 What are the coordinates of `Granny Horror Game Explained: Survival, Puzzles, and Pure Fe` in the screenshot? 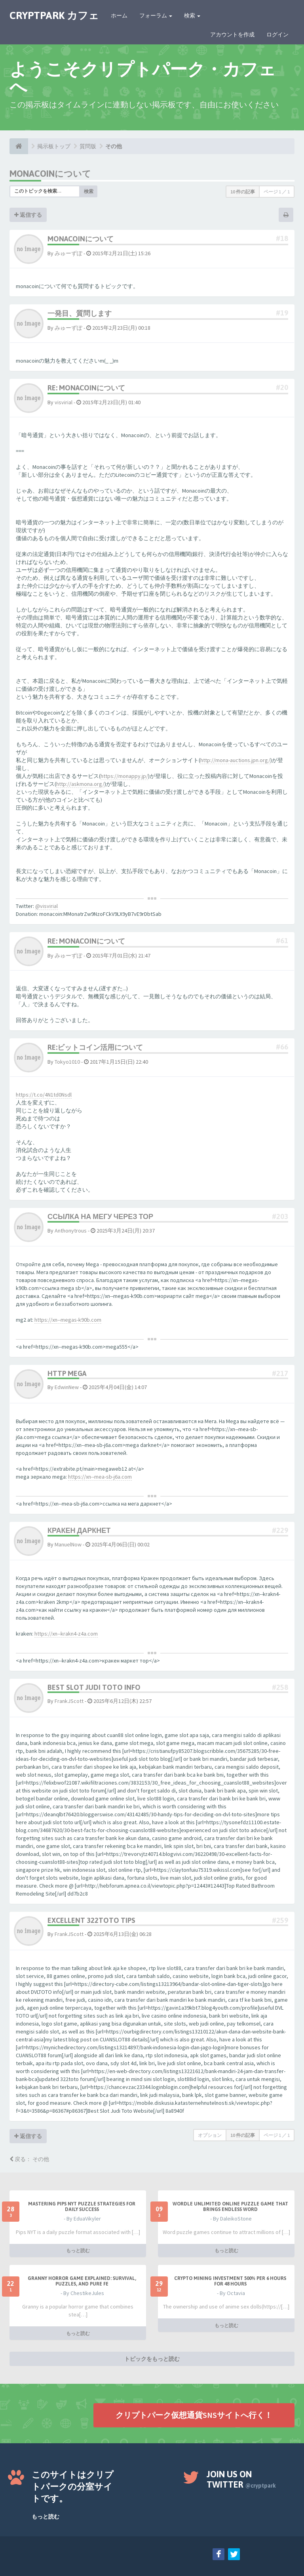 It's located at (82, 2281).